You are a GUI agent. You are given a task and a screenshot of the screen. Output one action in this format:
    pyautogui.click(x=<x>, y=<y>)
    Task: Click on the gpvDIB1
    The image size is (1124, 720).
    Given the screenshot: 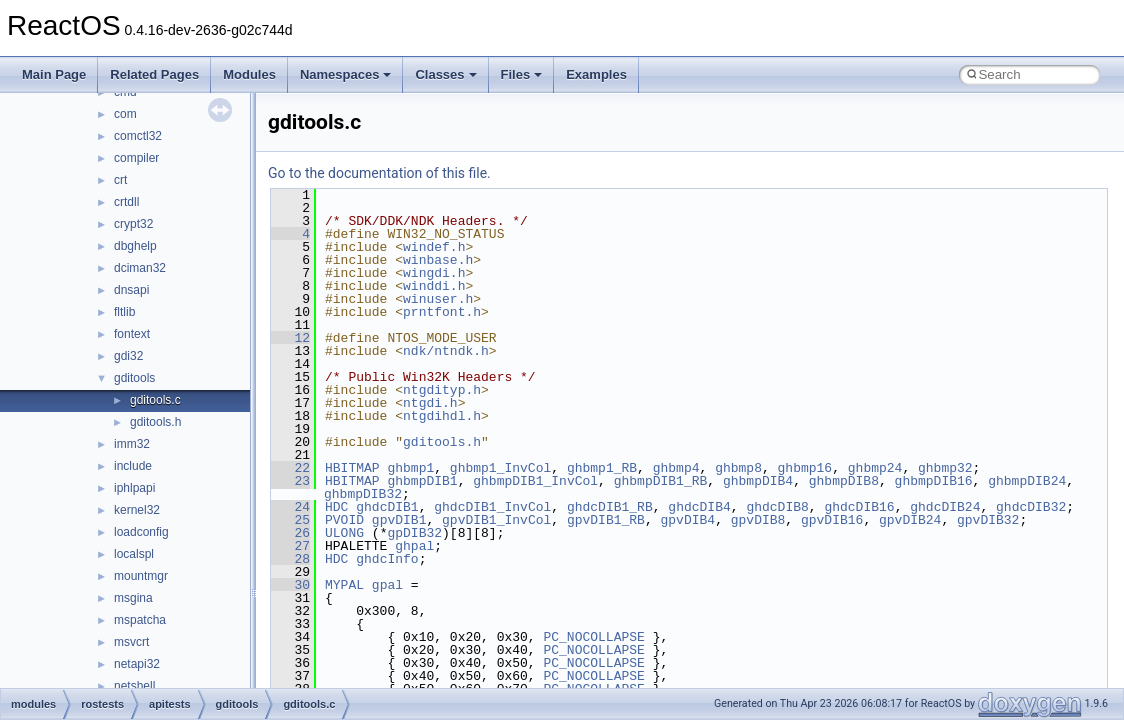 What is the action you would take?
    pyautogui.click(x=399, y=520)
    